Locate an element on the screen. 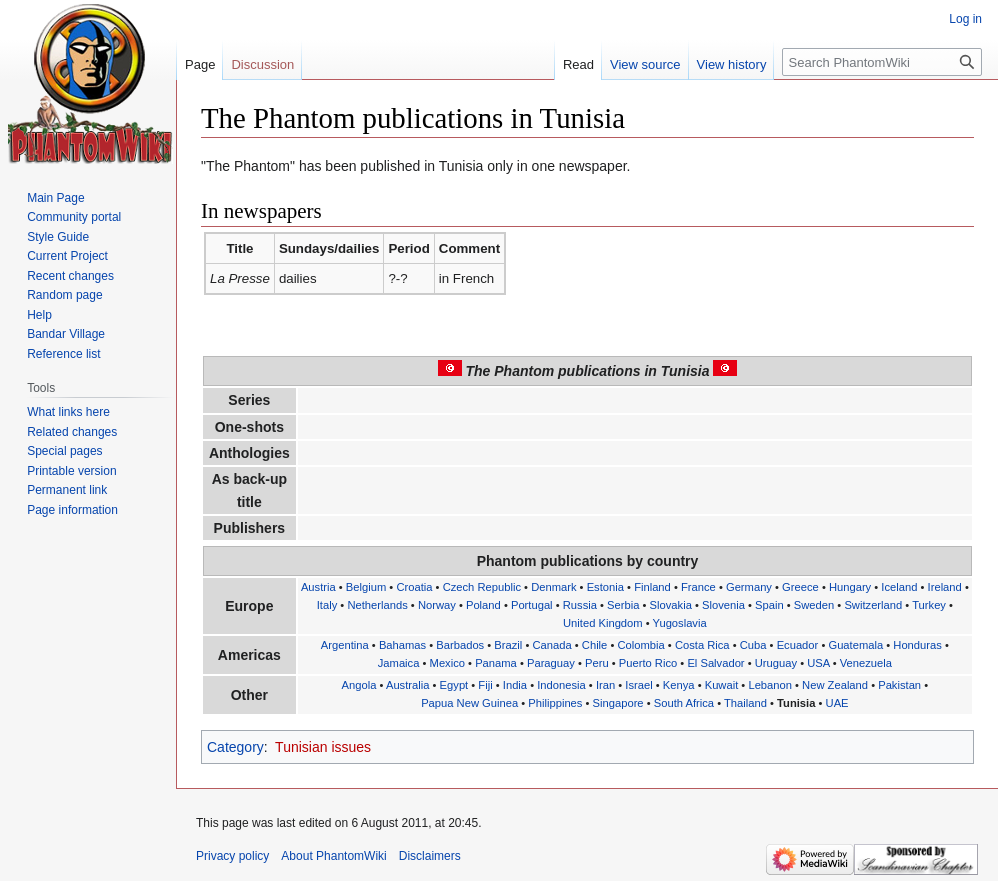  Greece is located at coordinates (800, 587).